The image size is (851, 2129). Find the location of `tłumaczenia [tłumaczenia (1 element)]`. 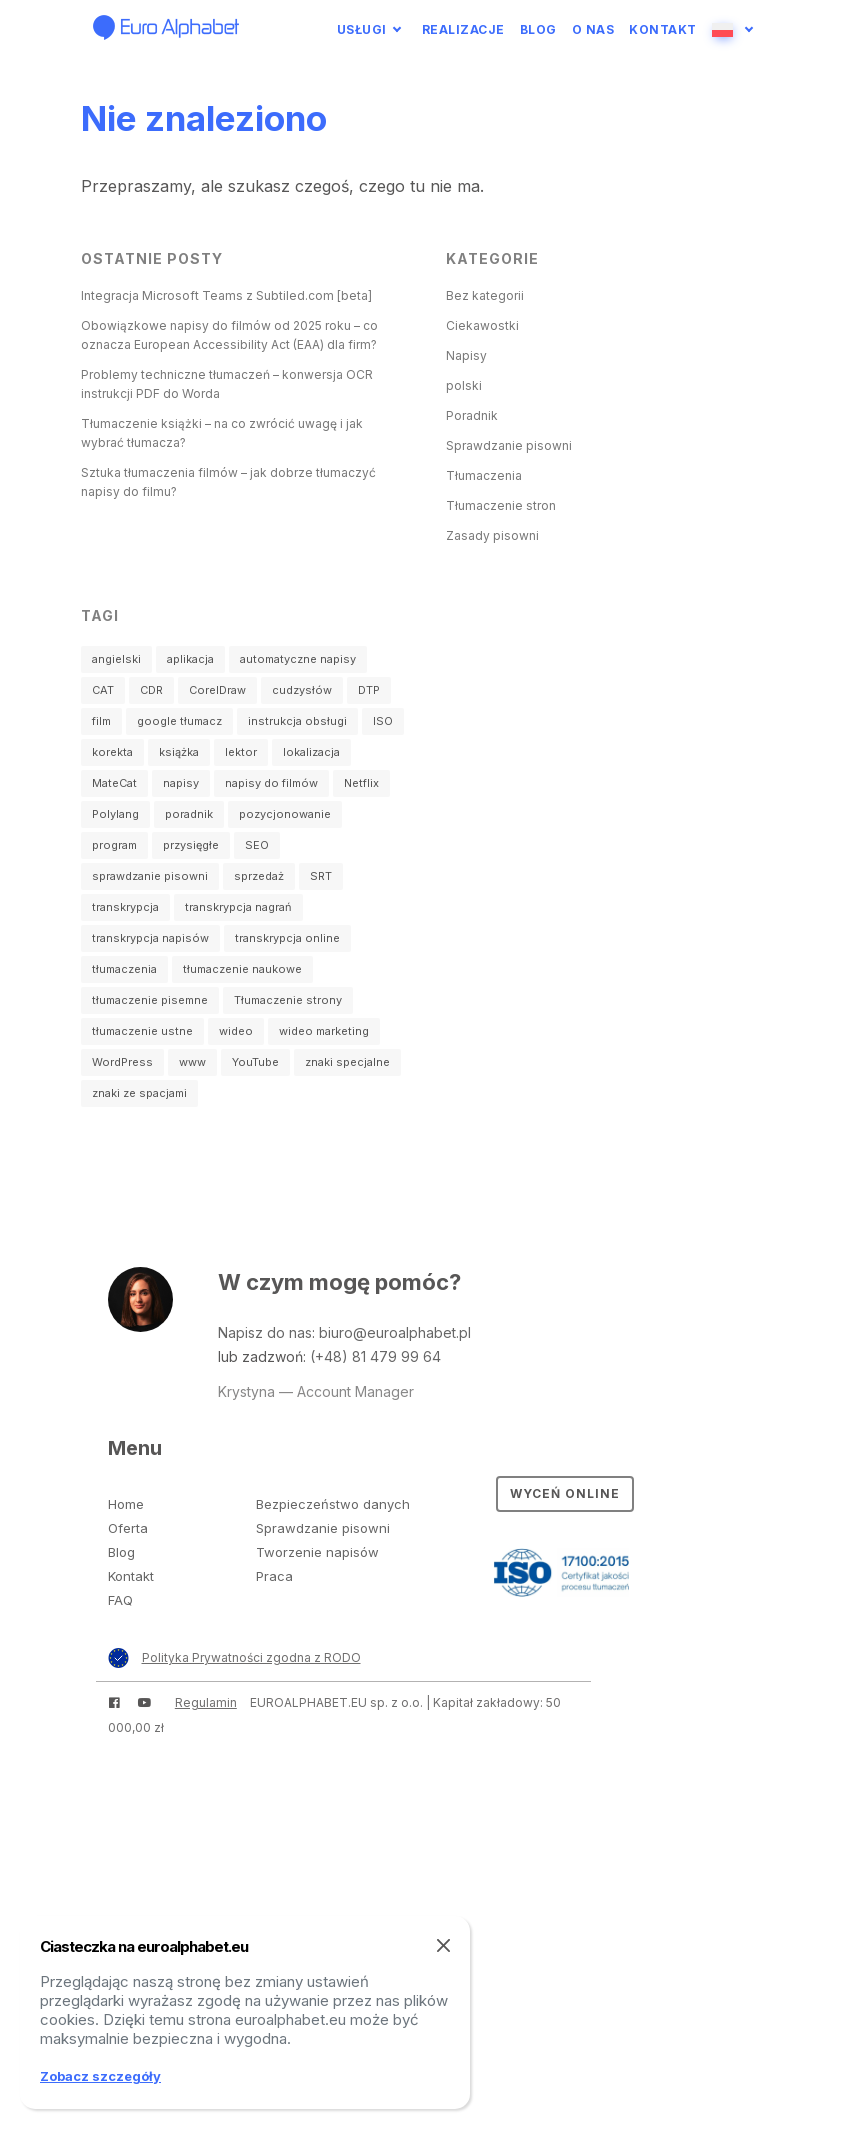

tłumaczenia [tłumaczenia (1 element)] is located at coordinates (124, 969).